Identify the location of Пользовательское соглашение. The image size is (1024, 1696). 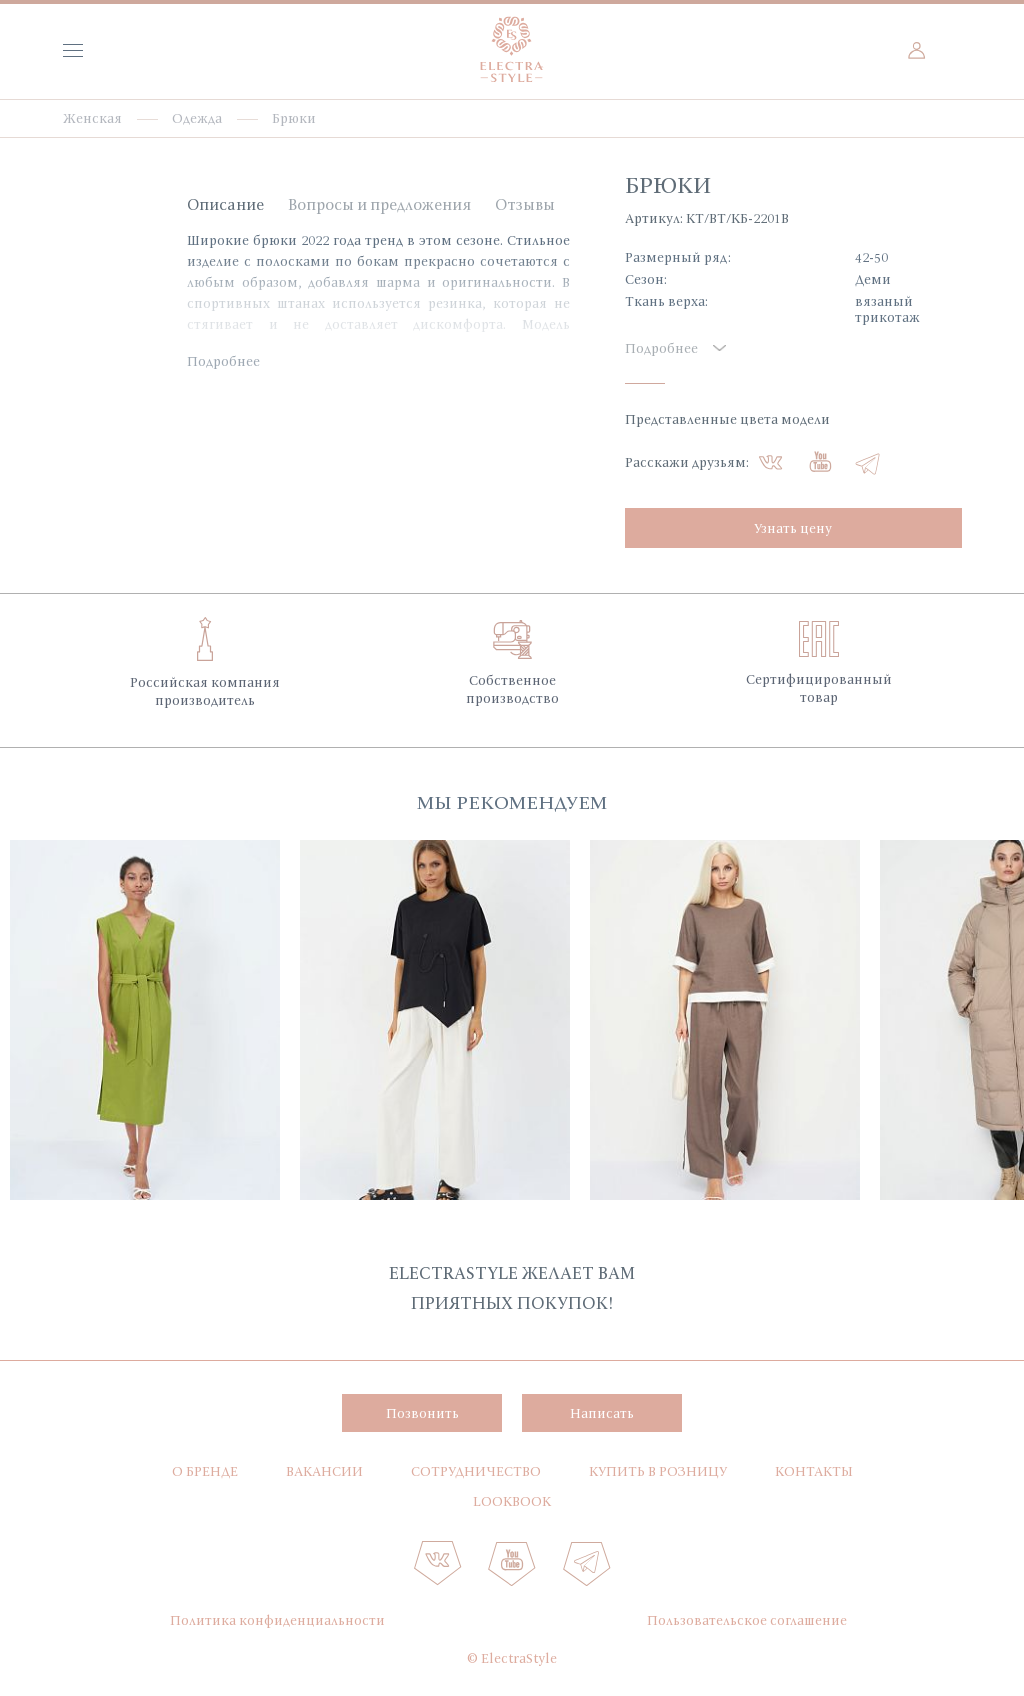
(747, 1620).